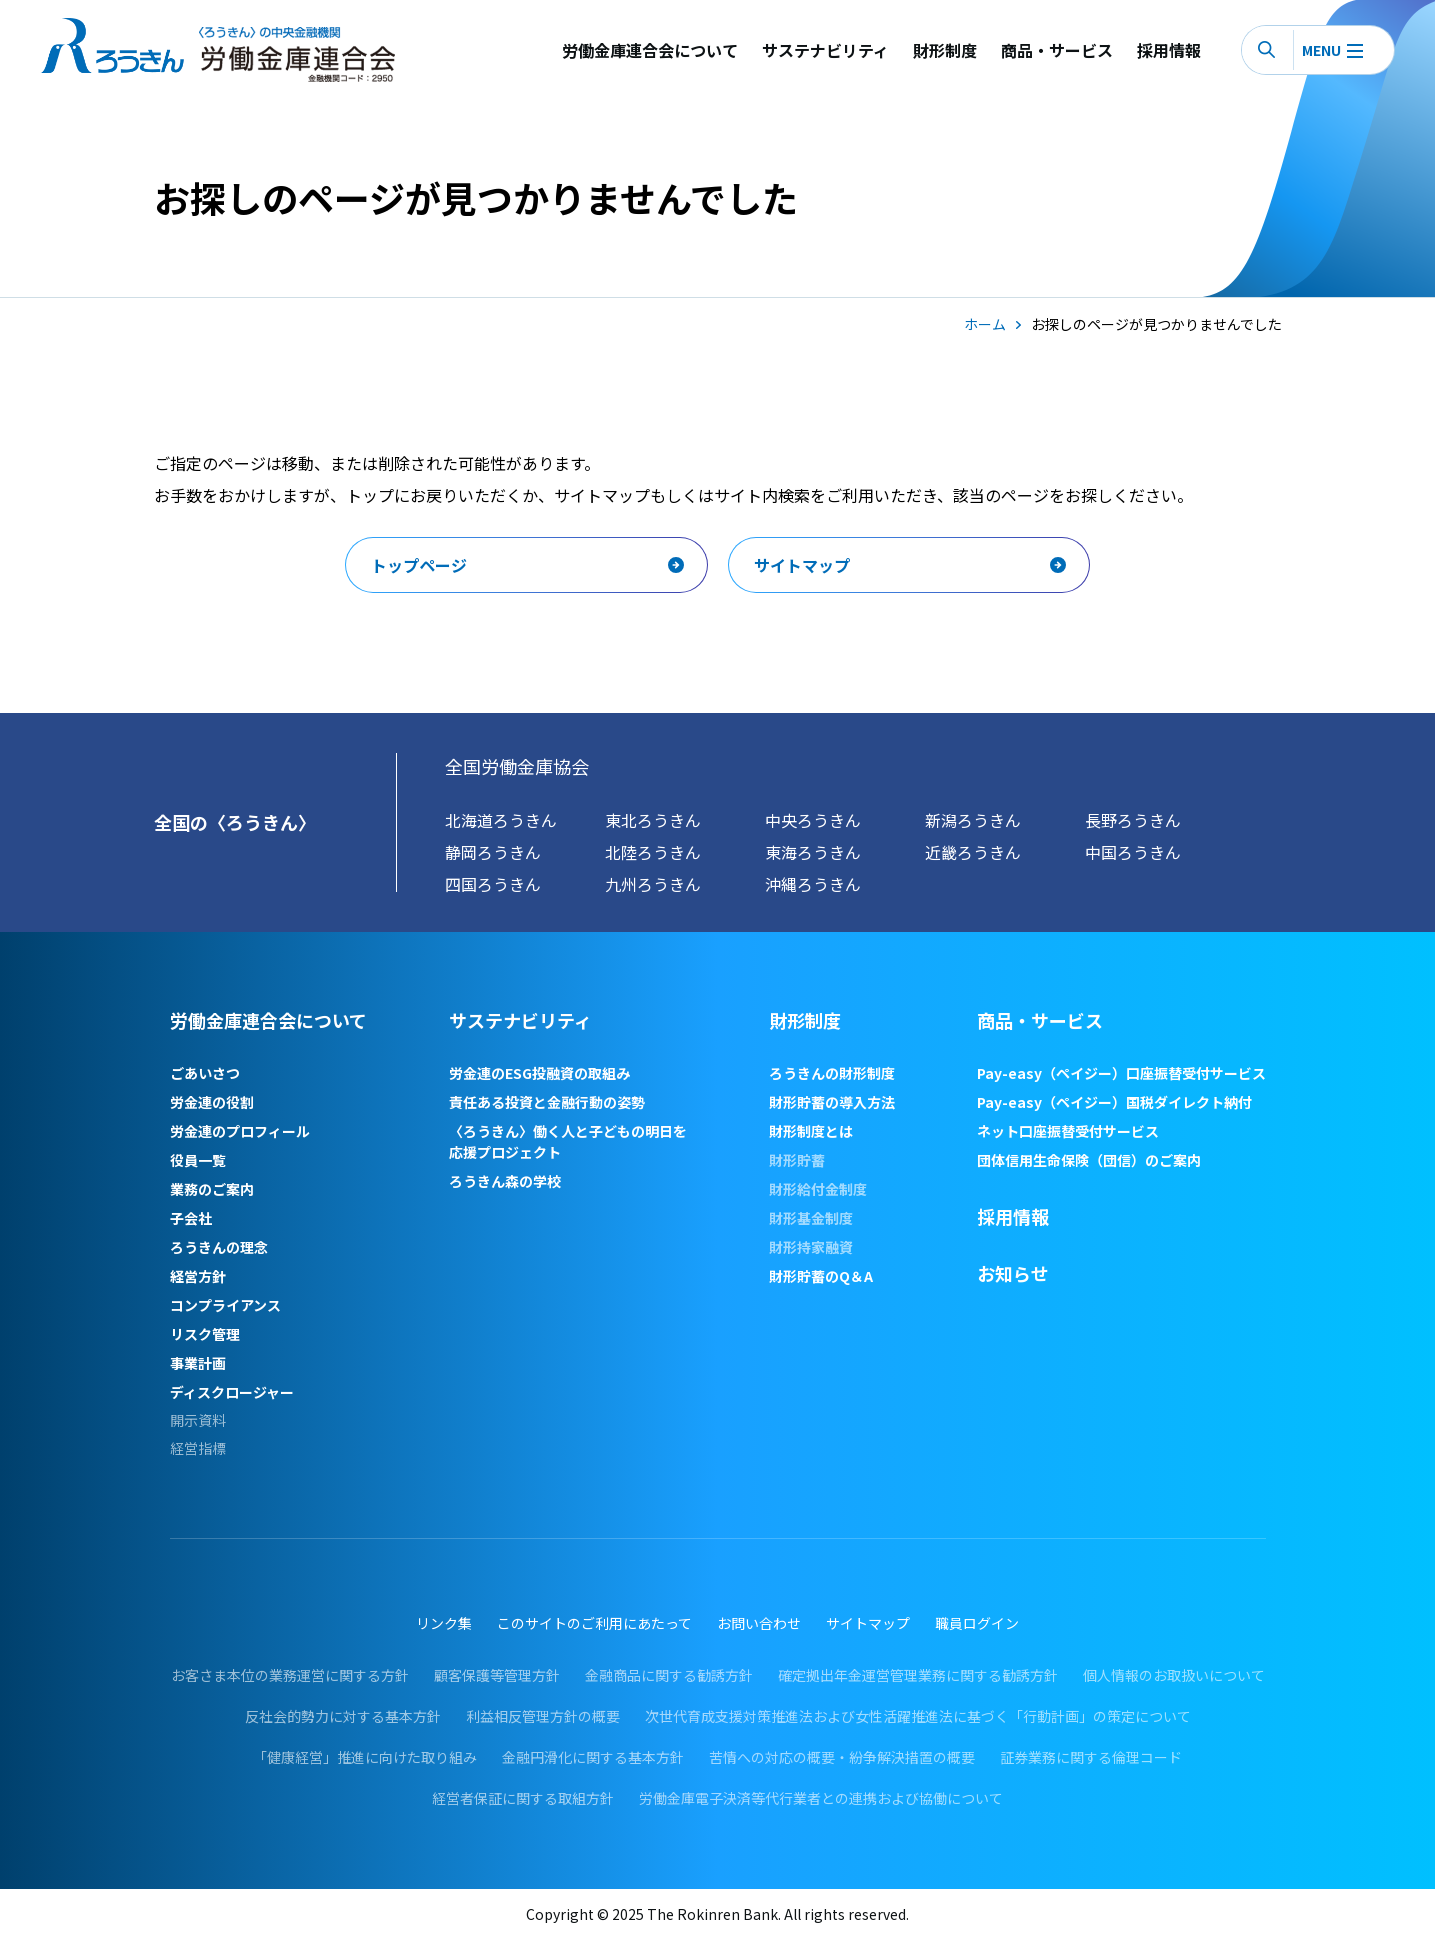  I want to click on 次世代育成支援対策推進法および女性活躍推進法に基づく「行動計画」の策定について, so click(918, 1716).